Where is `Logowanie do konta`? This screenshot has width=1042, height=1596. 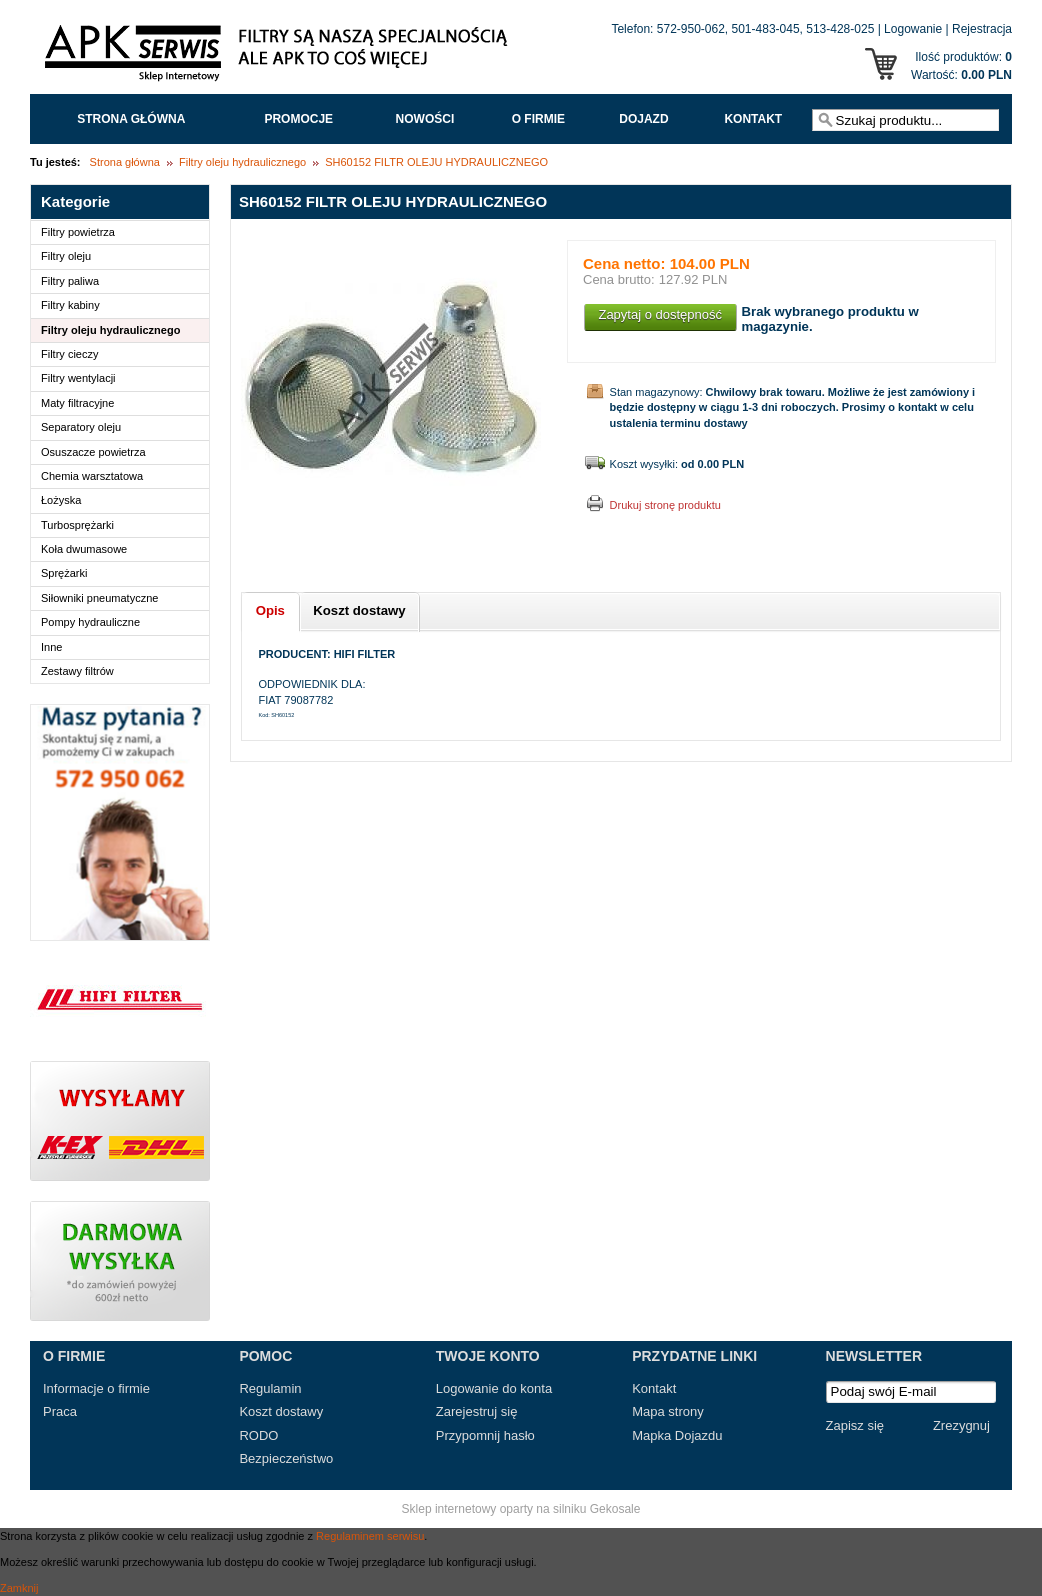 Logowanie do konta is located at coordinates (494, 1388).